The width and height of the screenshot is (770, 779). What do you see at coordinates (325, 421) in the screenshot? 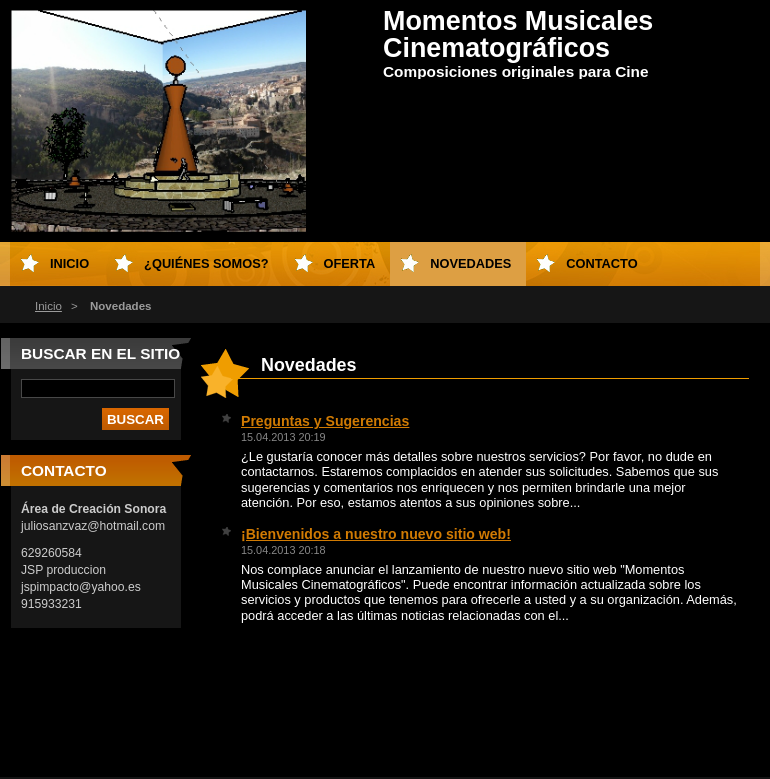
I see `Preguntas y Sugerencias` at bounding box center [325, 421].